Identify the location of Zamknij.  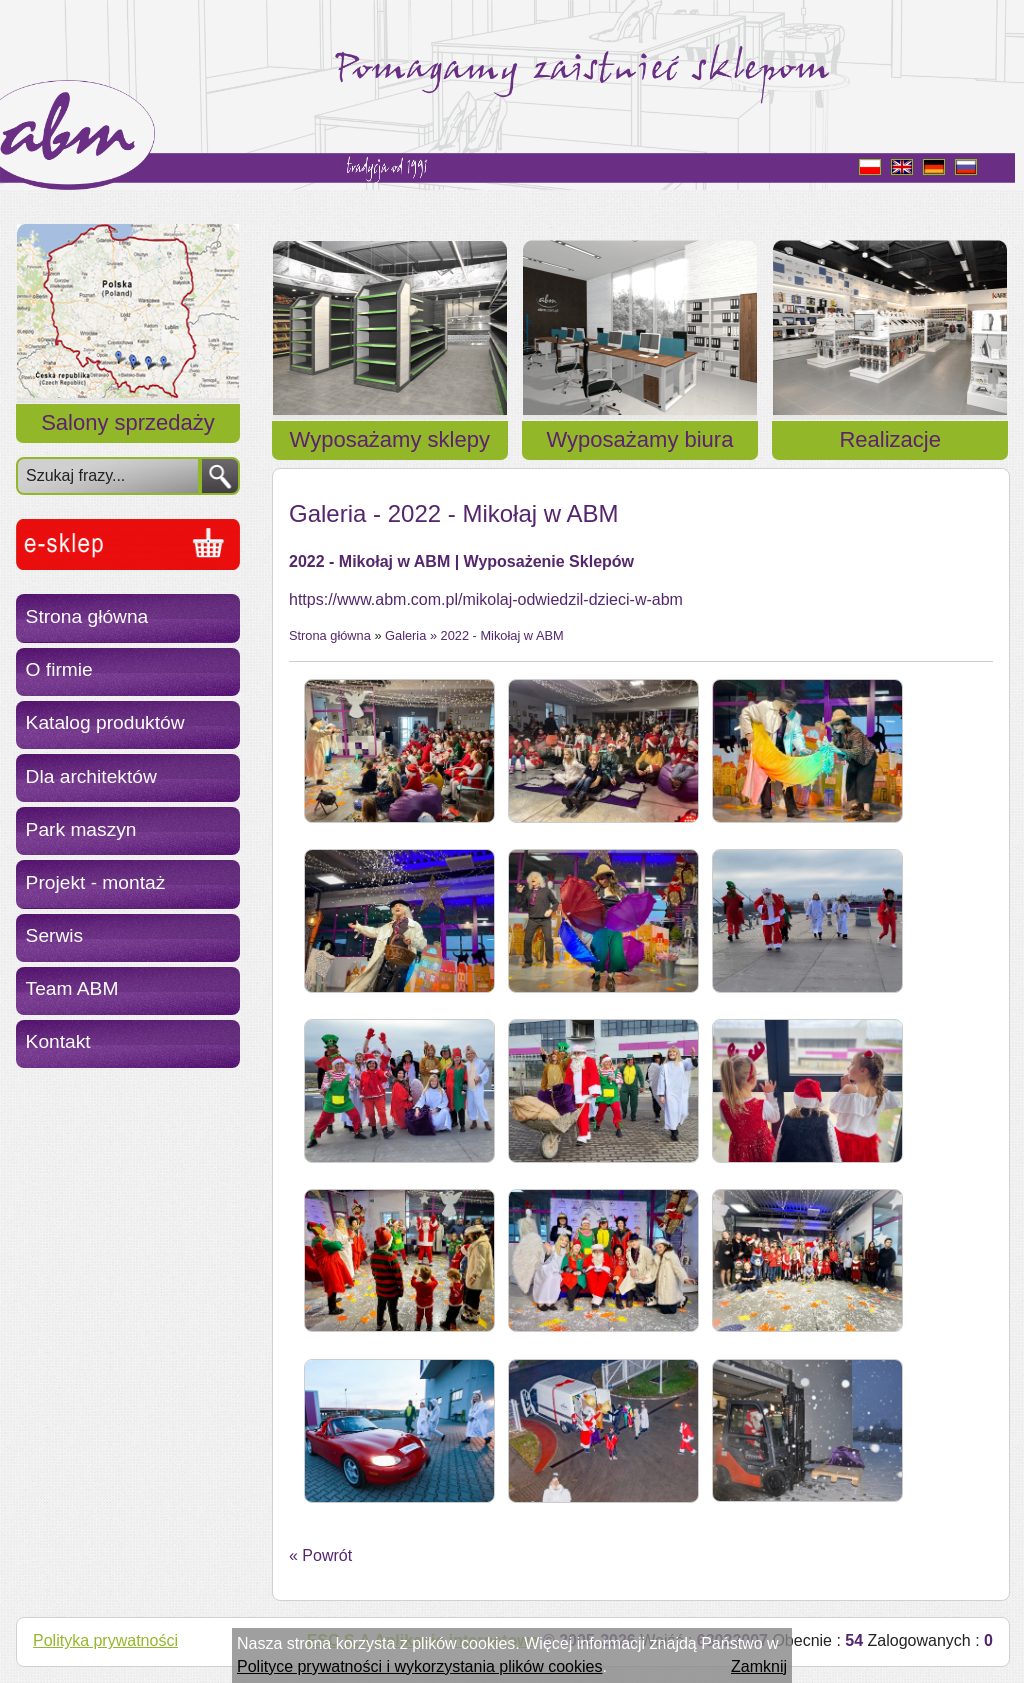
(759, 1666).